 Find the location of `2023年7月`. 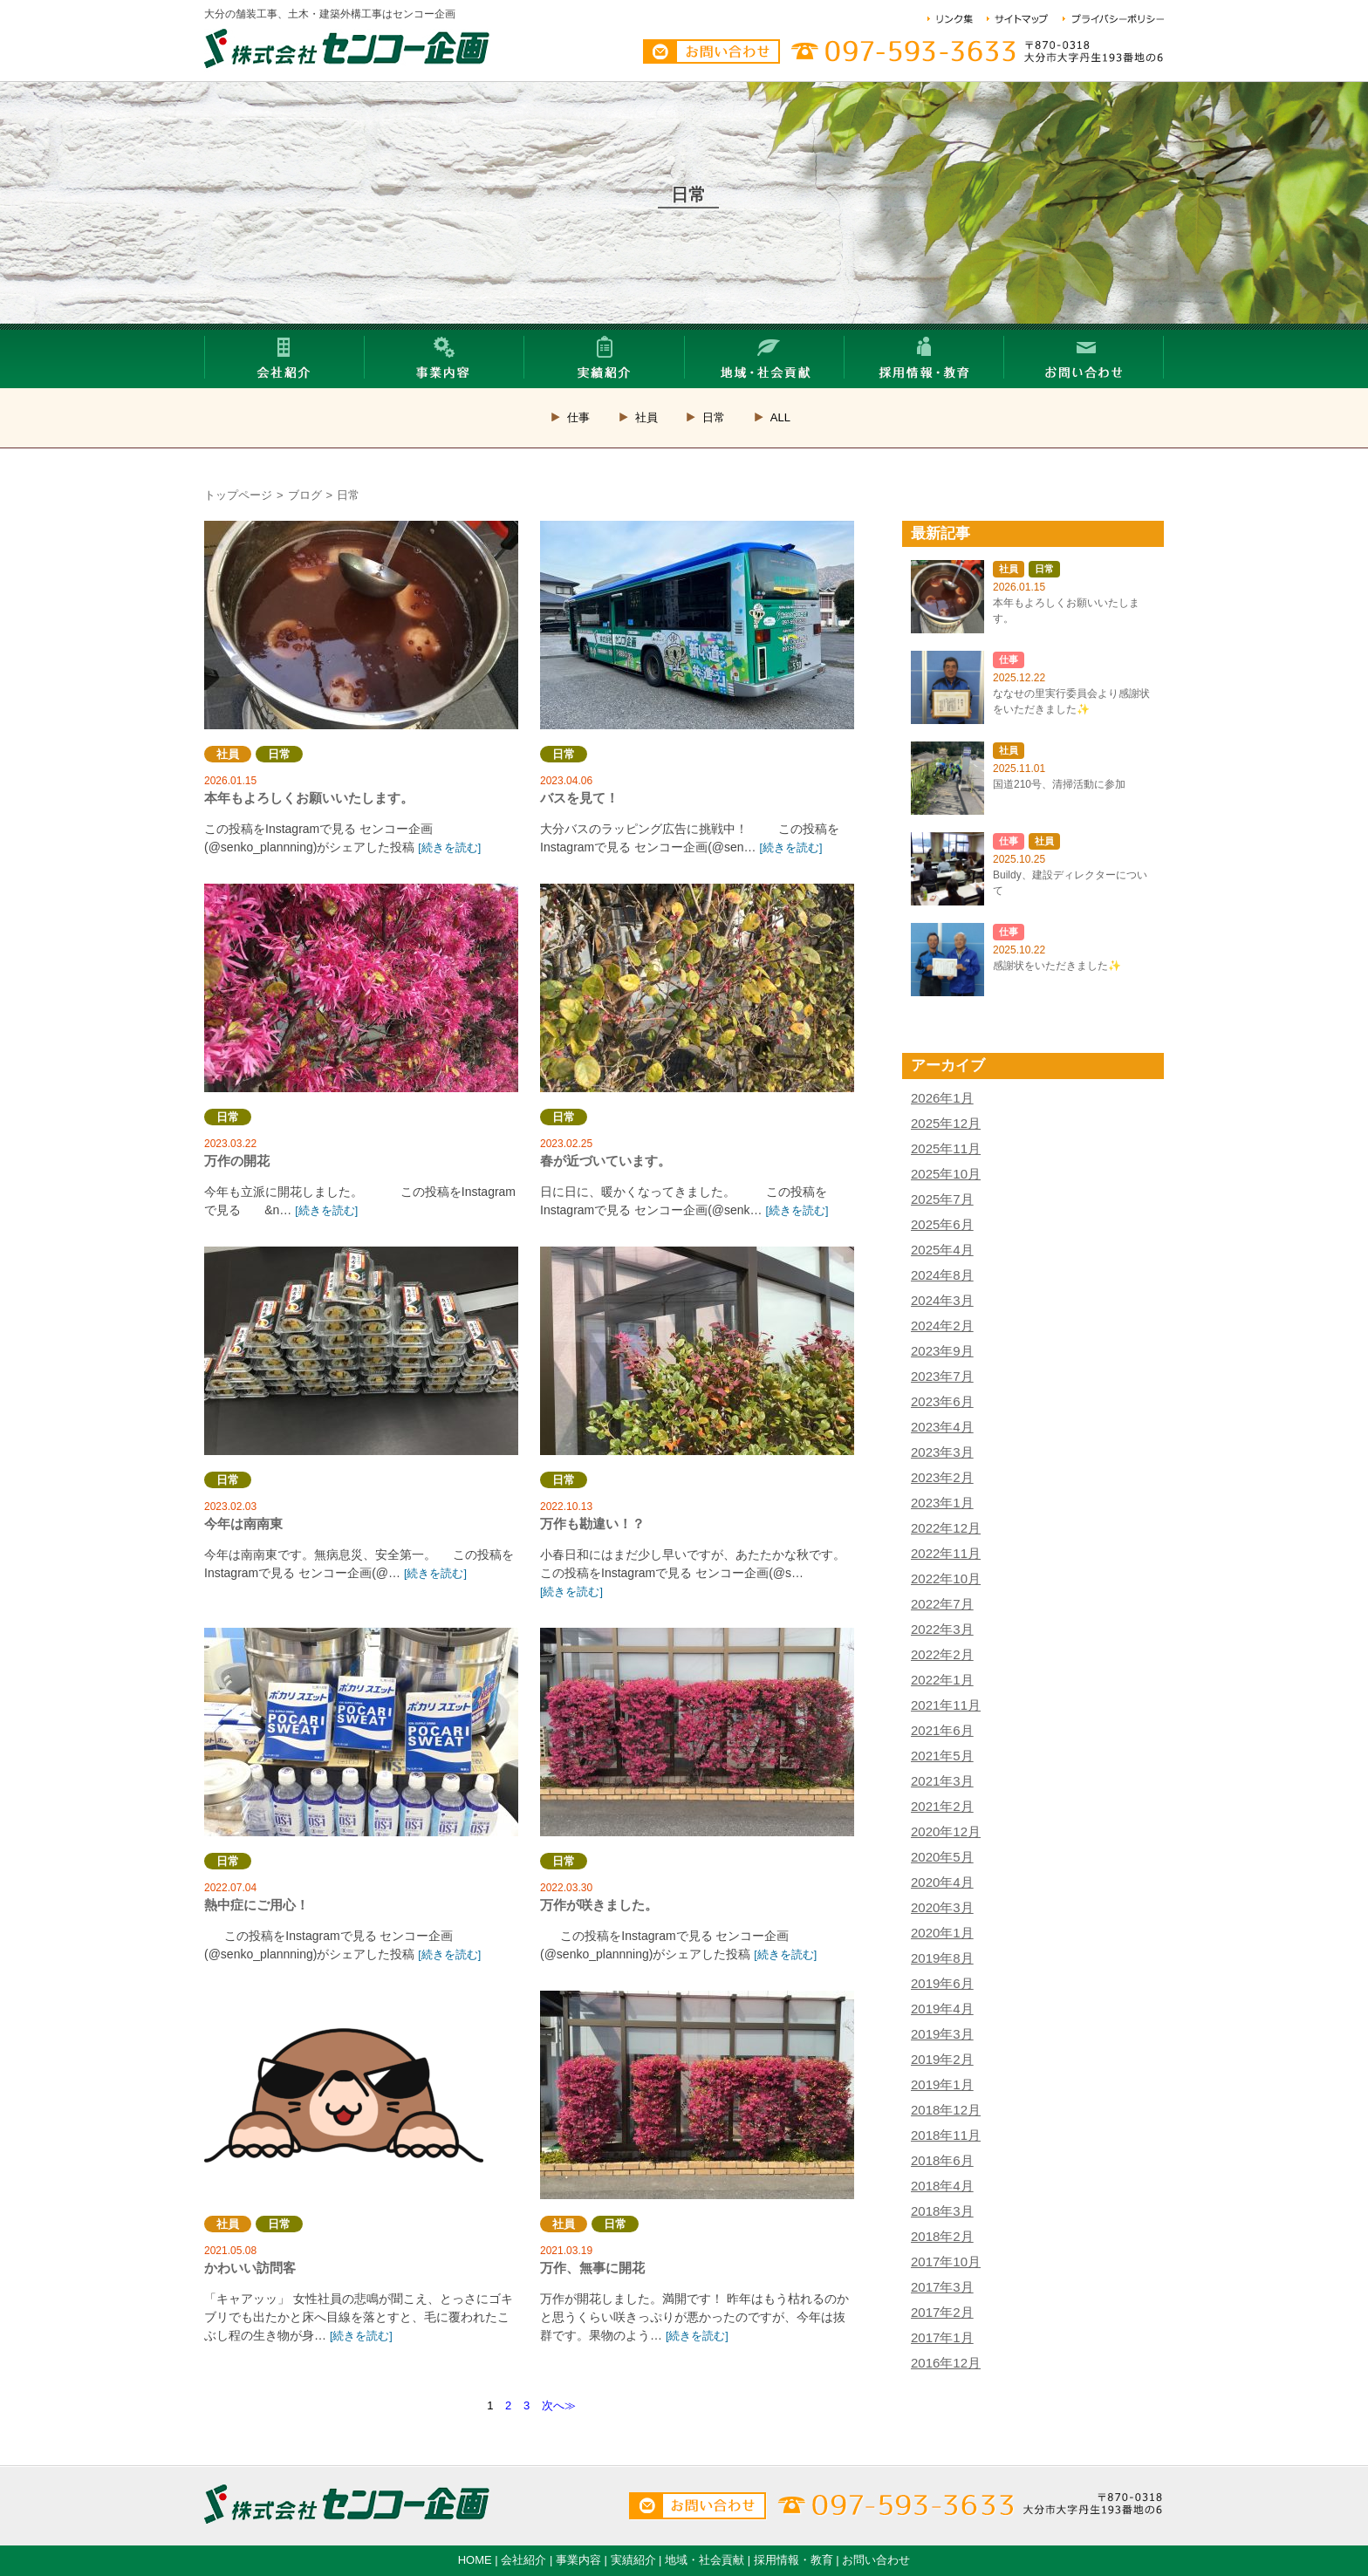

2023年7月 is located at coordinates (942, 1376).